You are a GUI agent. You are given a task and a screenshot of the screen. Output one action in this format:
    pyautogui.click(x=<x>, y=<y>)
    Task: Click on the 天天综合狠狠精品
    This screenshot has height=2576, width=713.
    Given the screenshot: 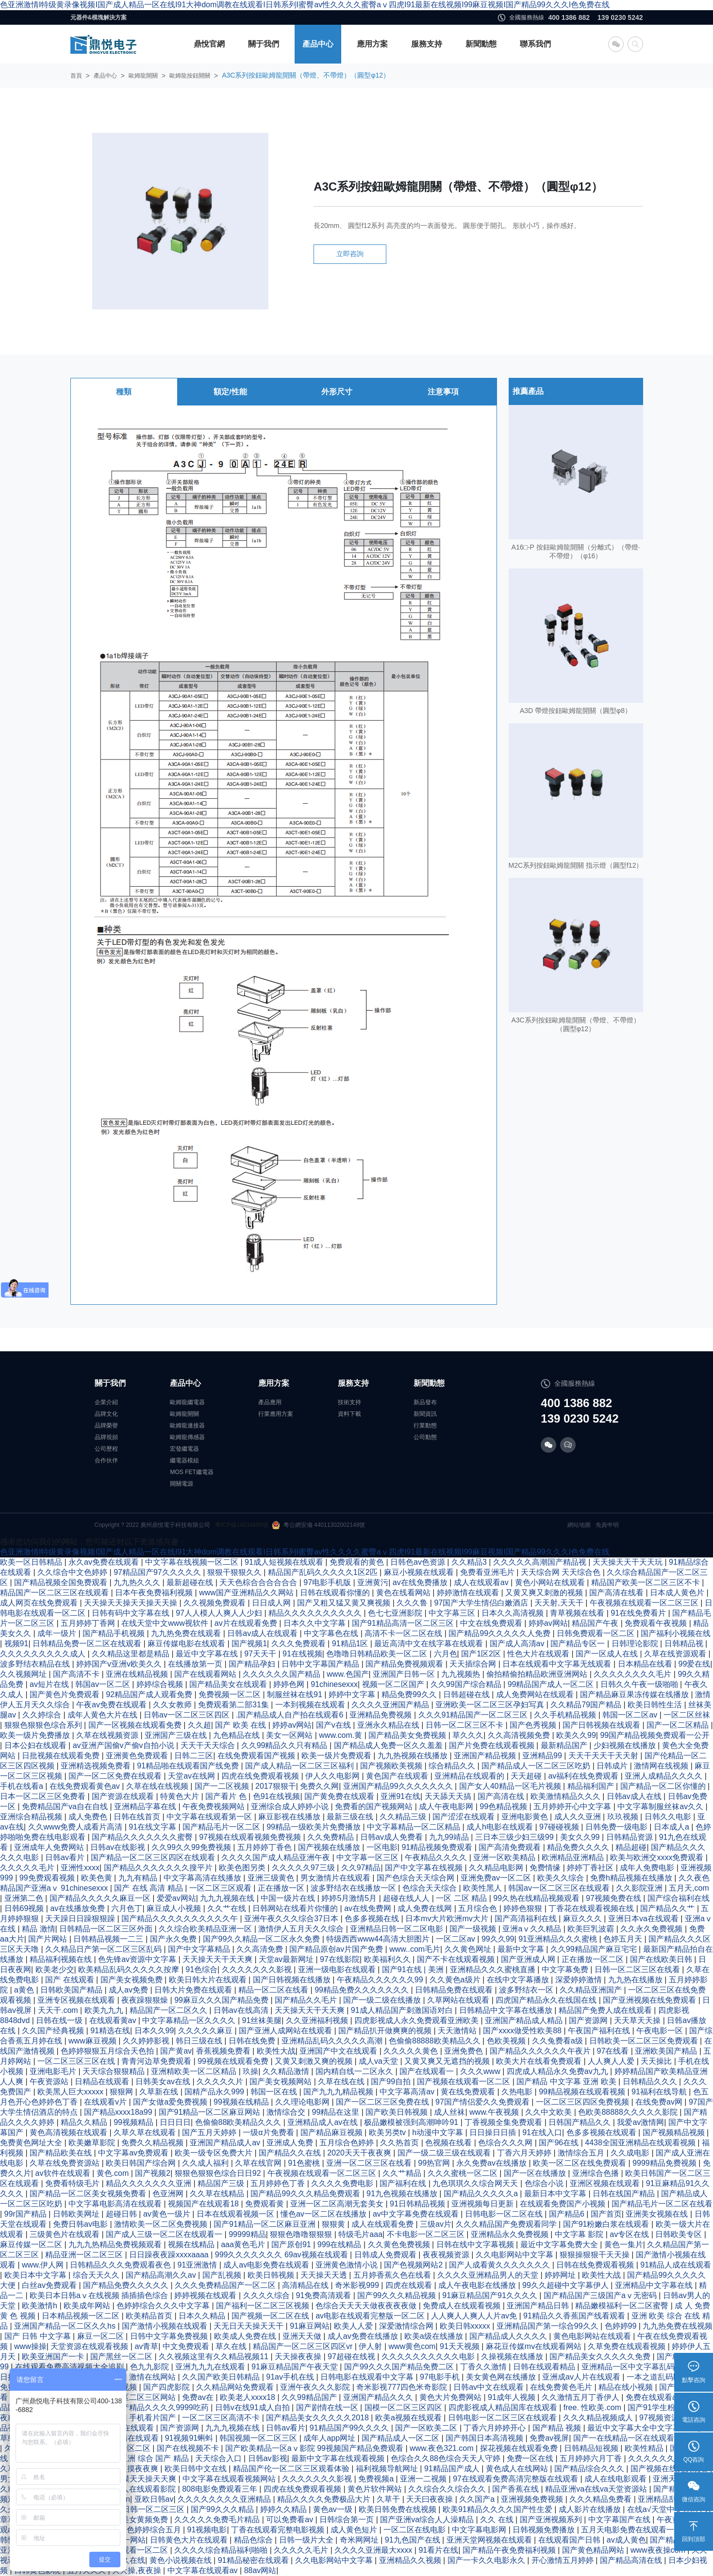 What is the action you would take?
    pyautogui.click(x=115, y=2071)
    